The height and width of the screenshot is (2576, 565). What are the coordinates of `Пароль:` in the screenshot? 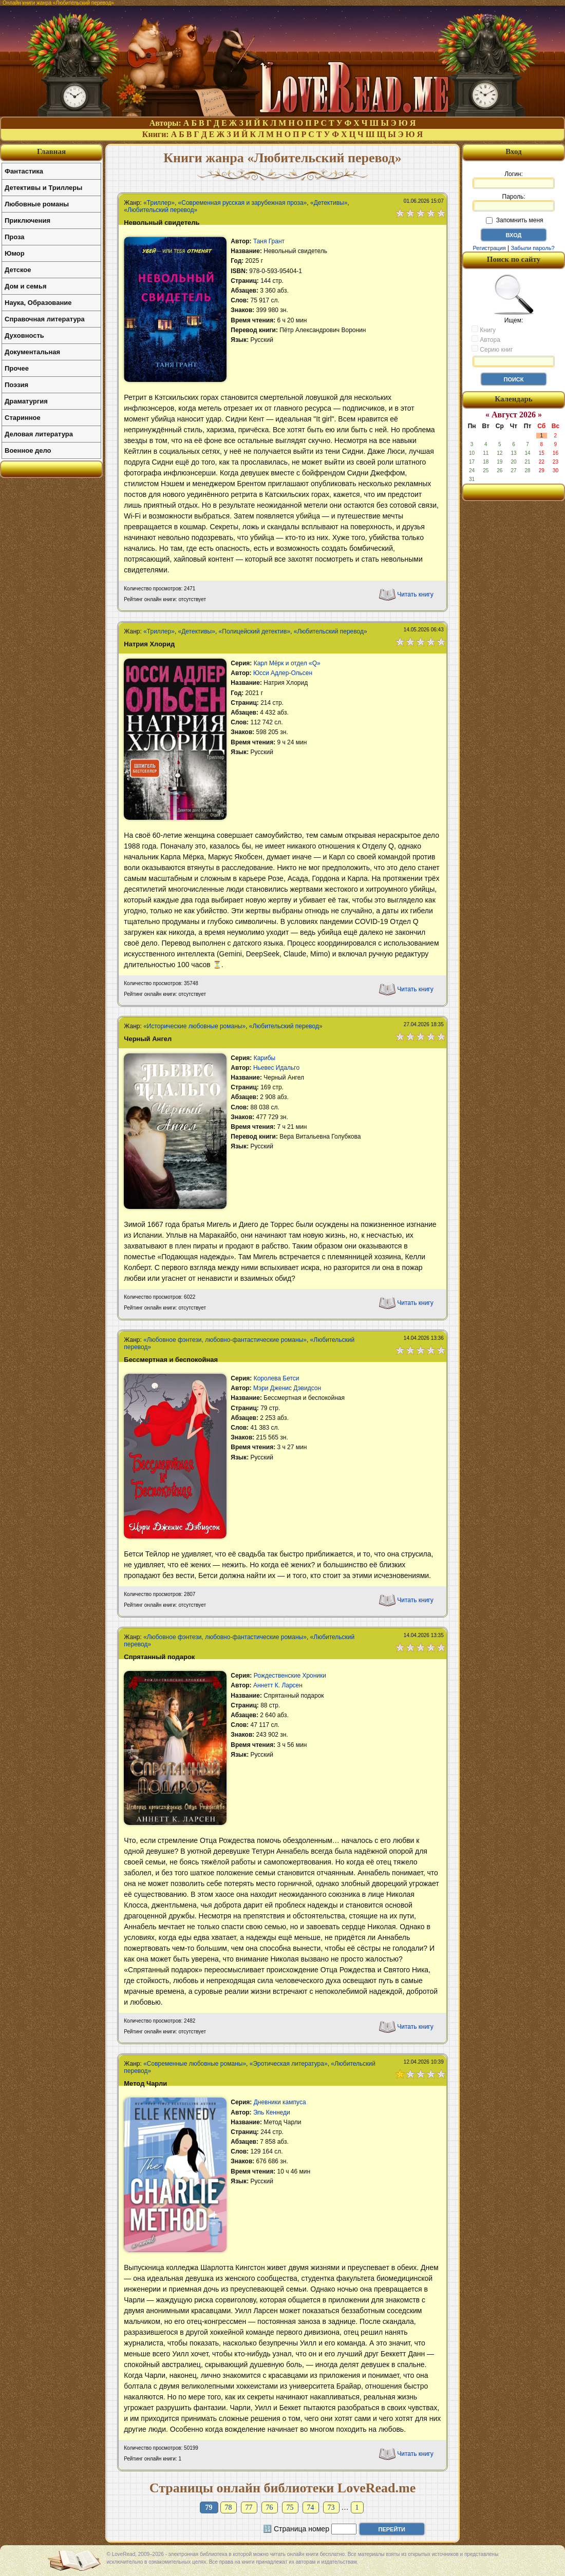 It's located at (514, 202).